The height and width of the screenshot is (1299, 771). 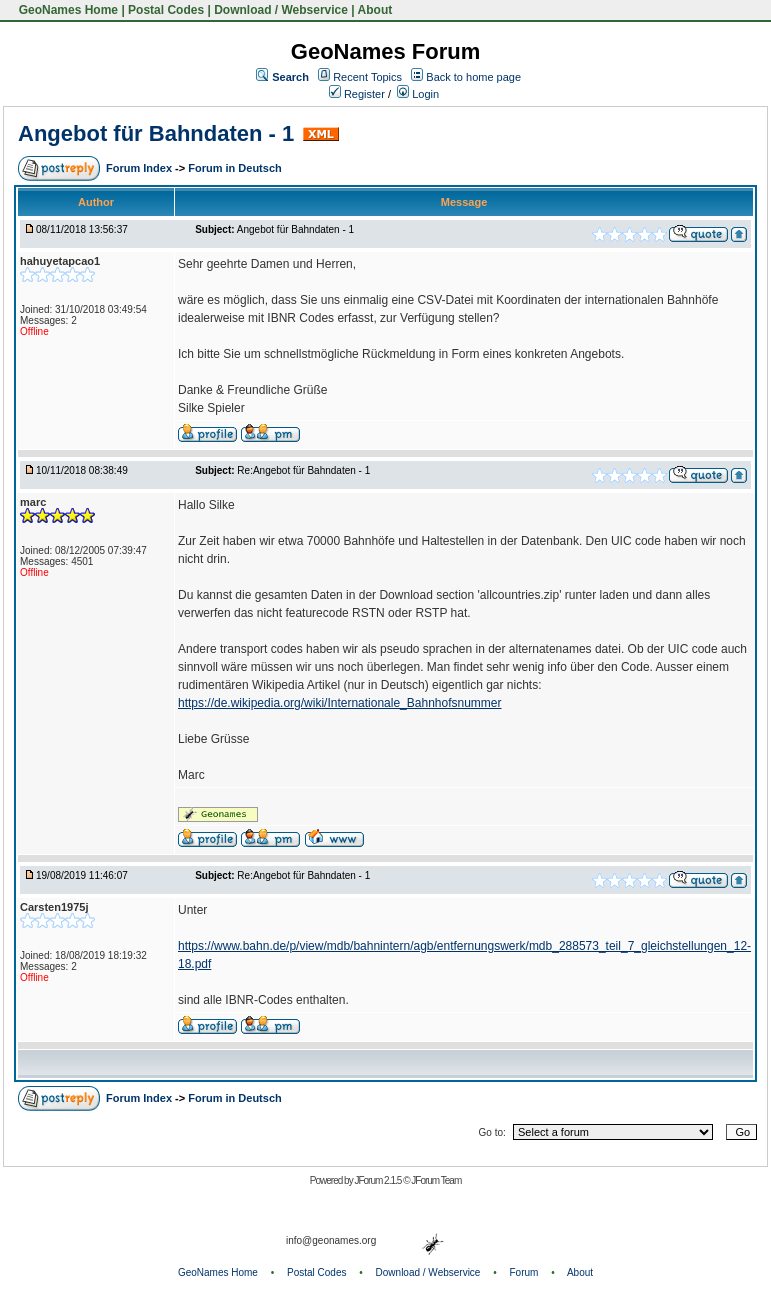 What do you see at coordinates (303, 470) in the screenshot?
I see `Re:Angebot für Bahndaten - 1` at bounding box center [303, 470].